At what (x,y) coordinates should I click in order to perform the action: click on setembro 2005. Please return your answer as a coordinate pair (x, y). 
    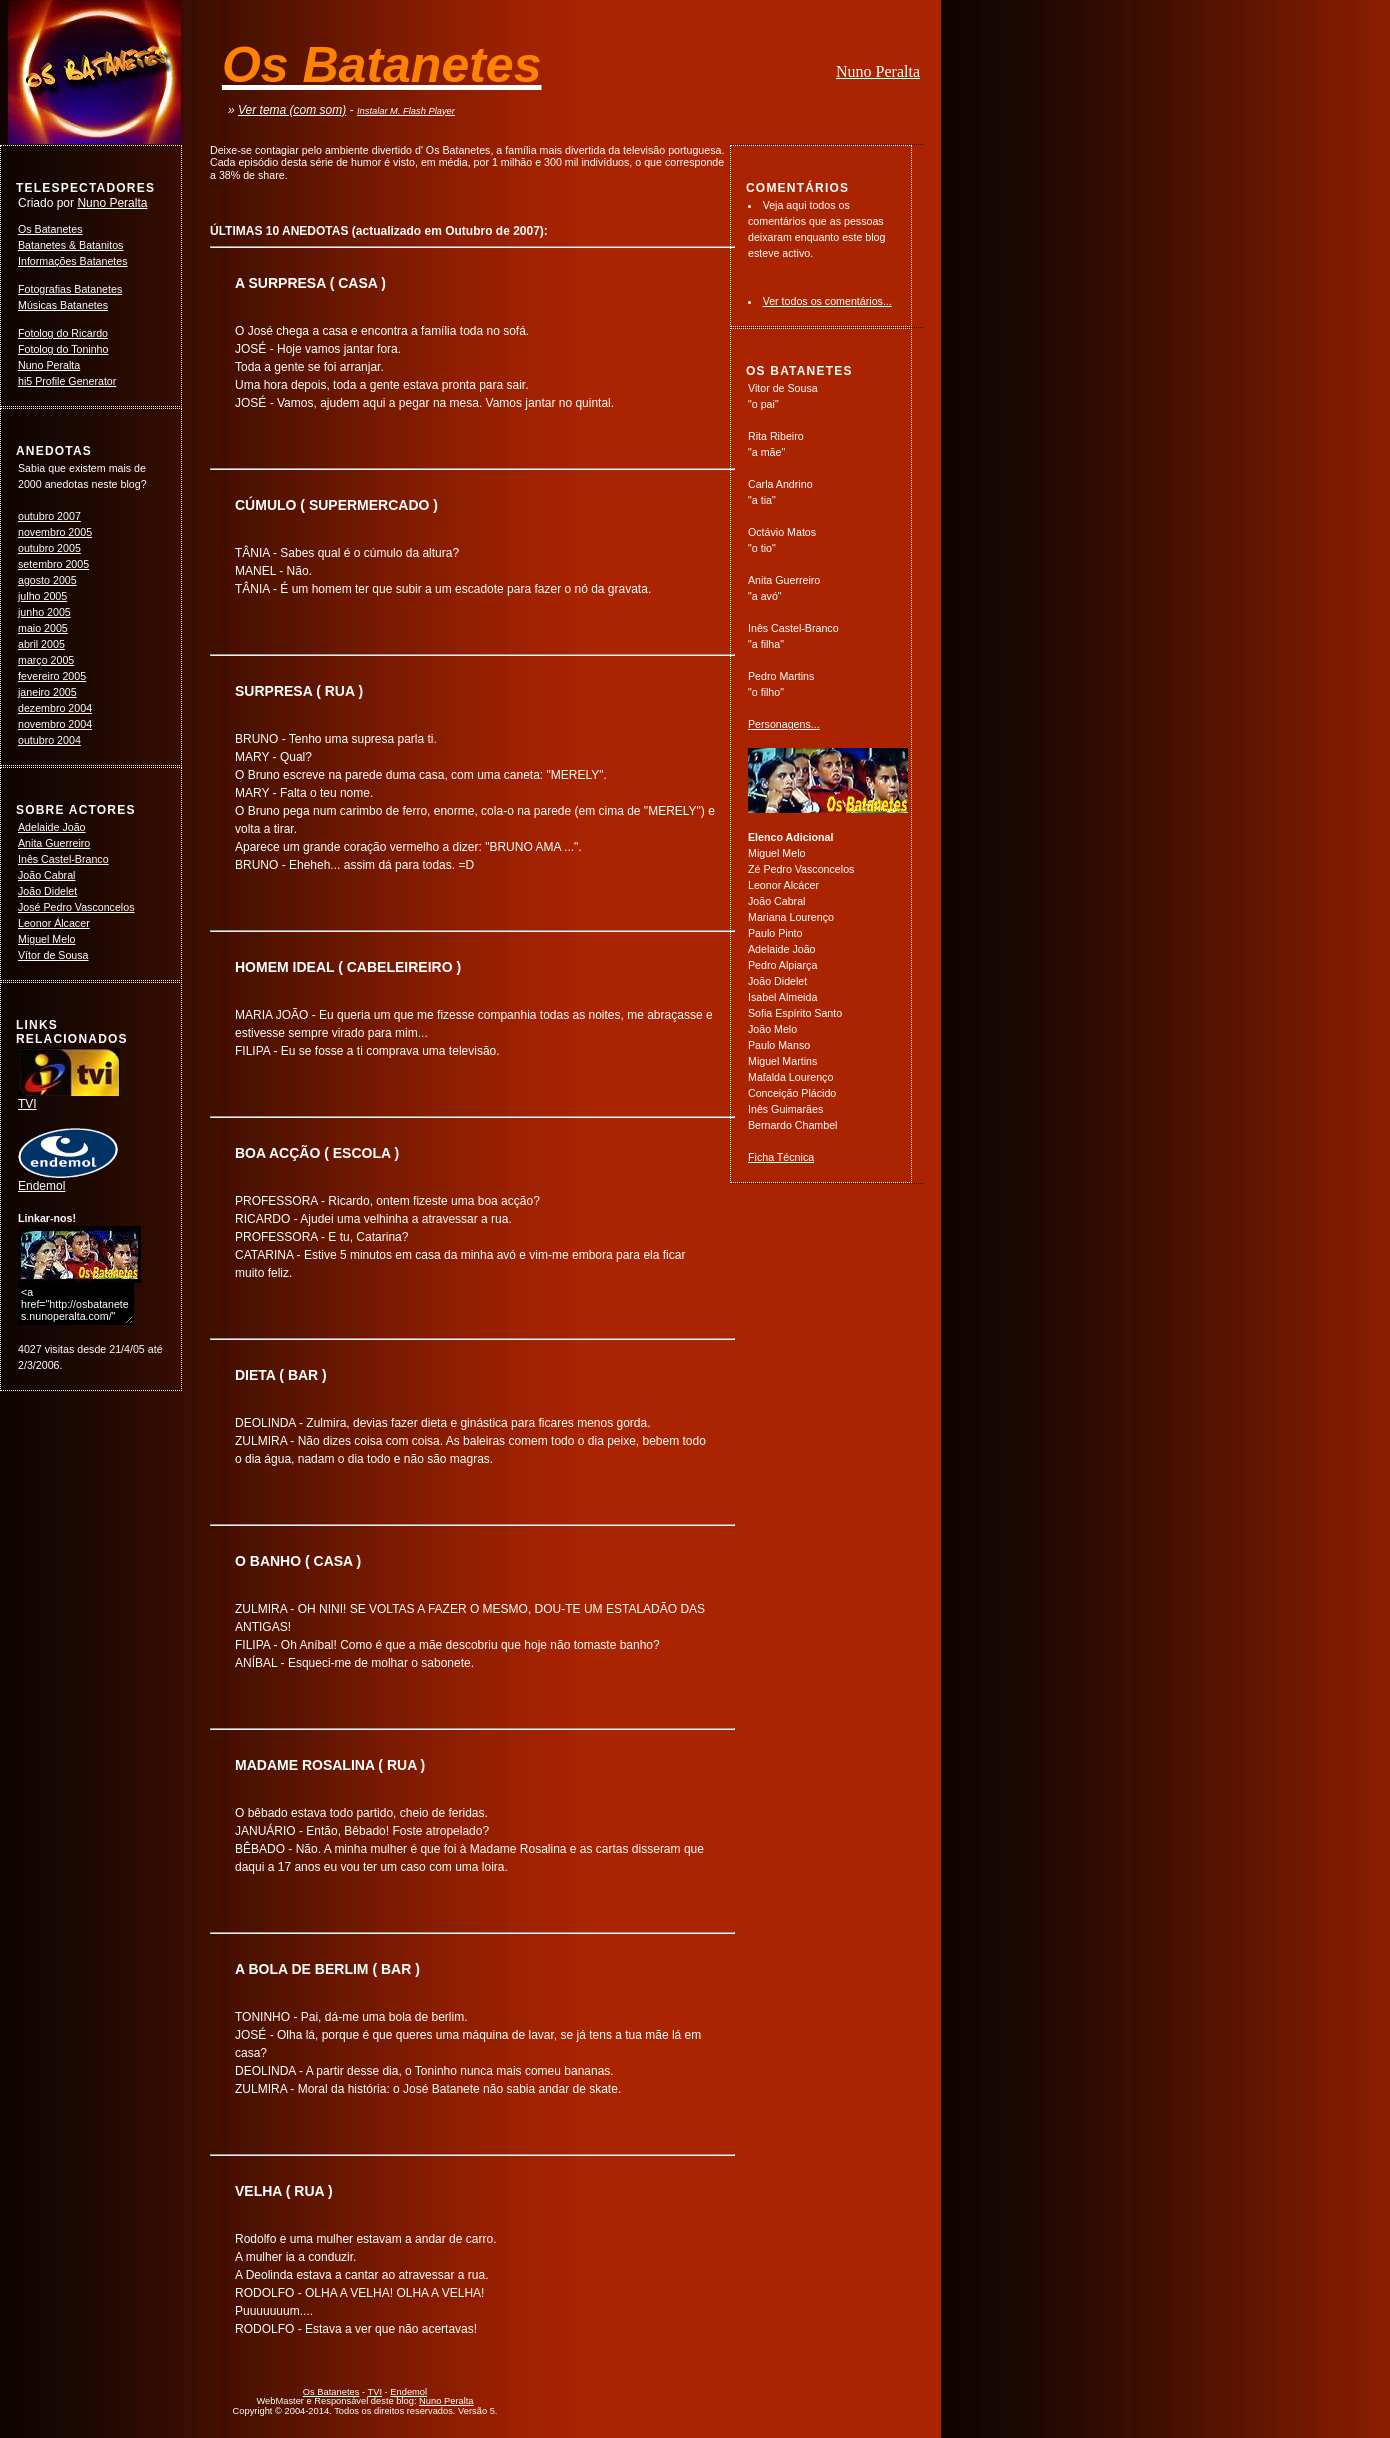
    Looking at the image, I should click on (53, 564).